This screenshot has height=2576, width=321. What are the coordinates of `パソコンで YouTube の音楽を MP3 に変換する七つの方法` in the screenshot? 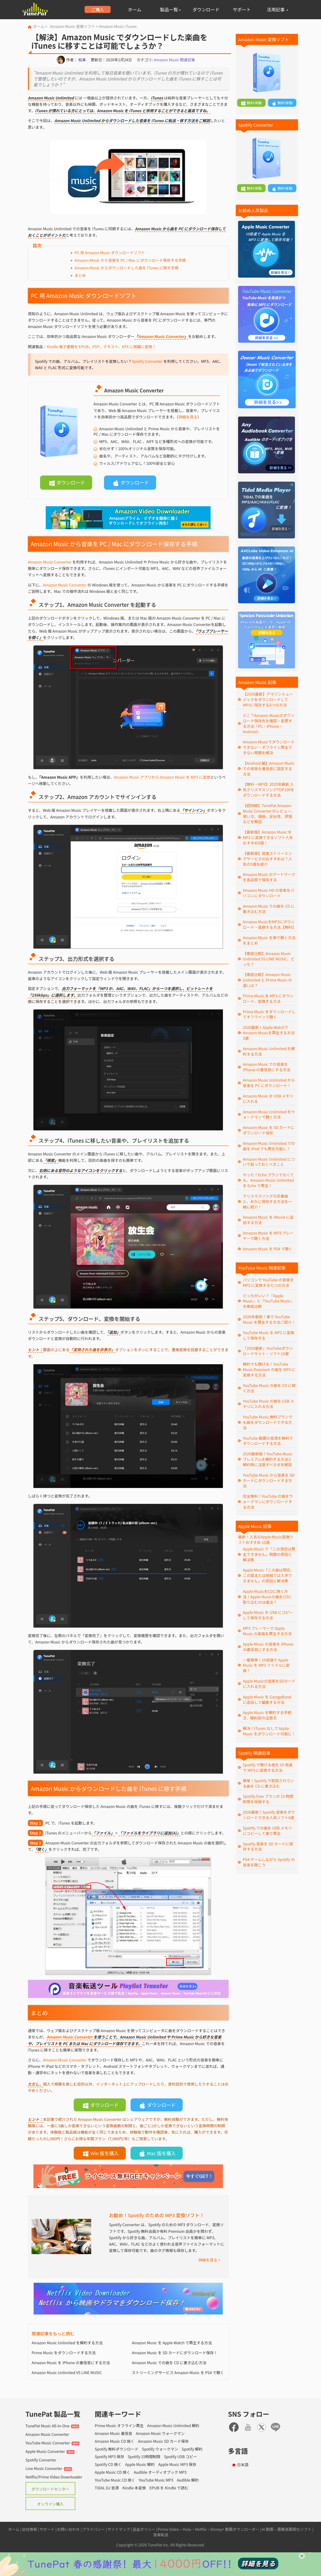 It's located at (268, 1282).